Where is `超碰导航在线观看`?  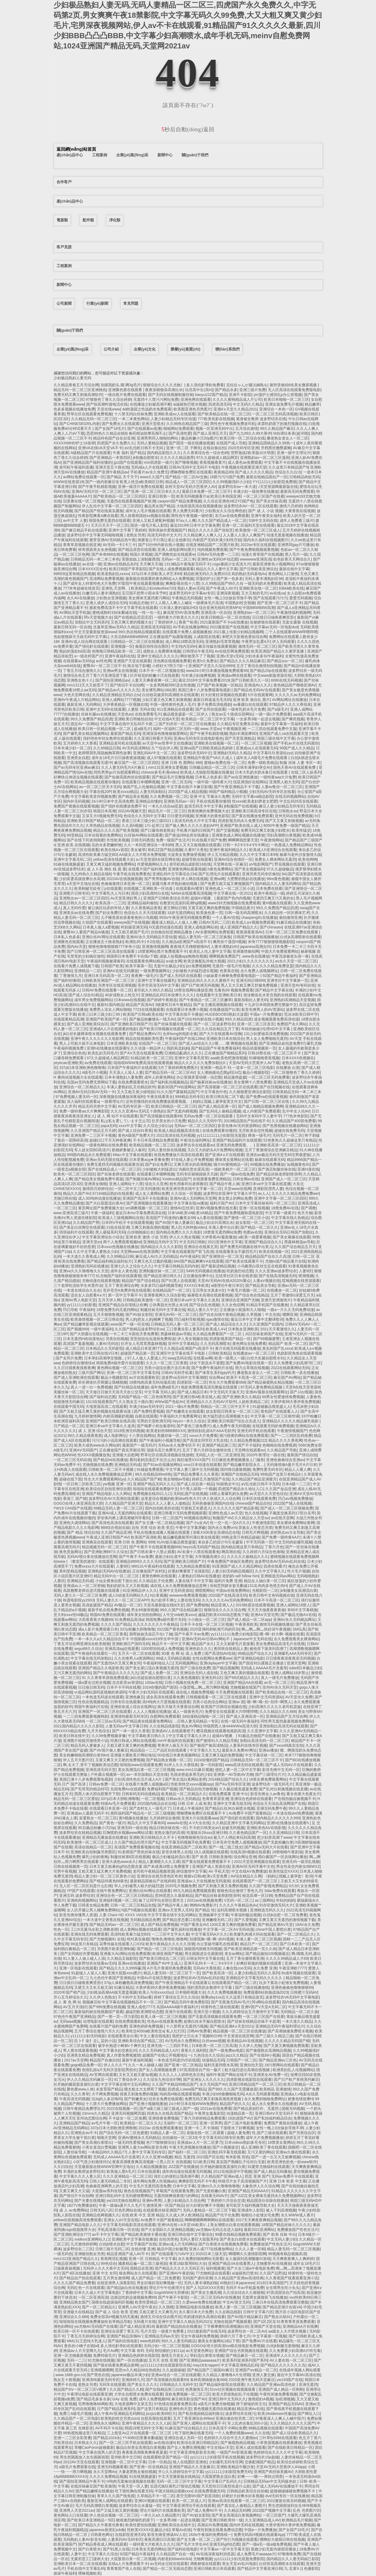 超碰导航在线观看 is located at coordinates (197, 859).